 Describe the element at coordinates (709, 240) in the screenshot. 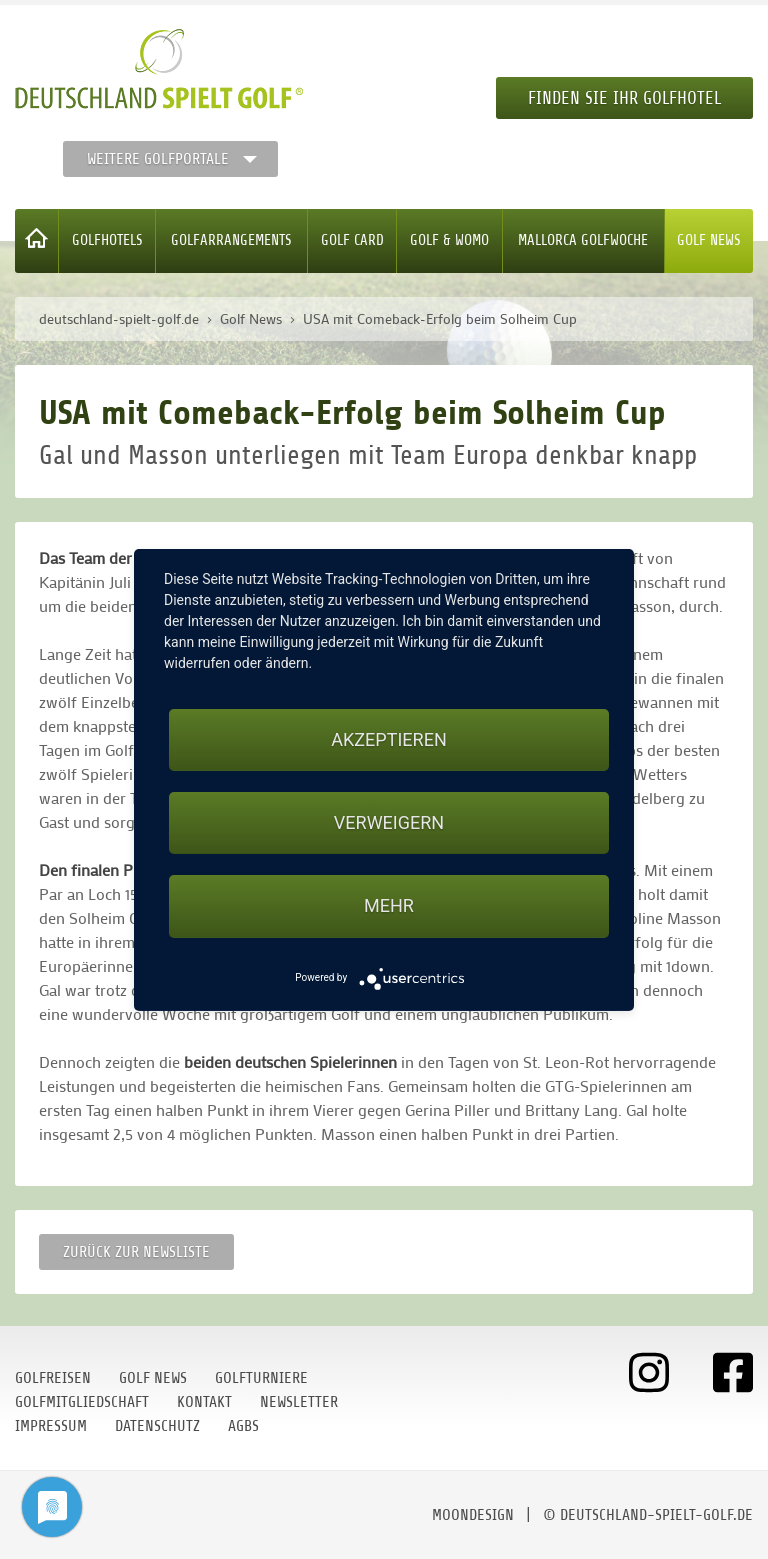

I see `Golf News` at that location.